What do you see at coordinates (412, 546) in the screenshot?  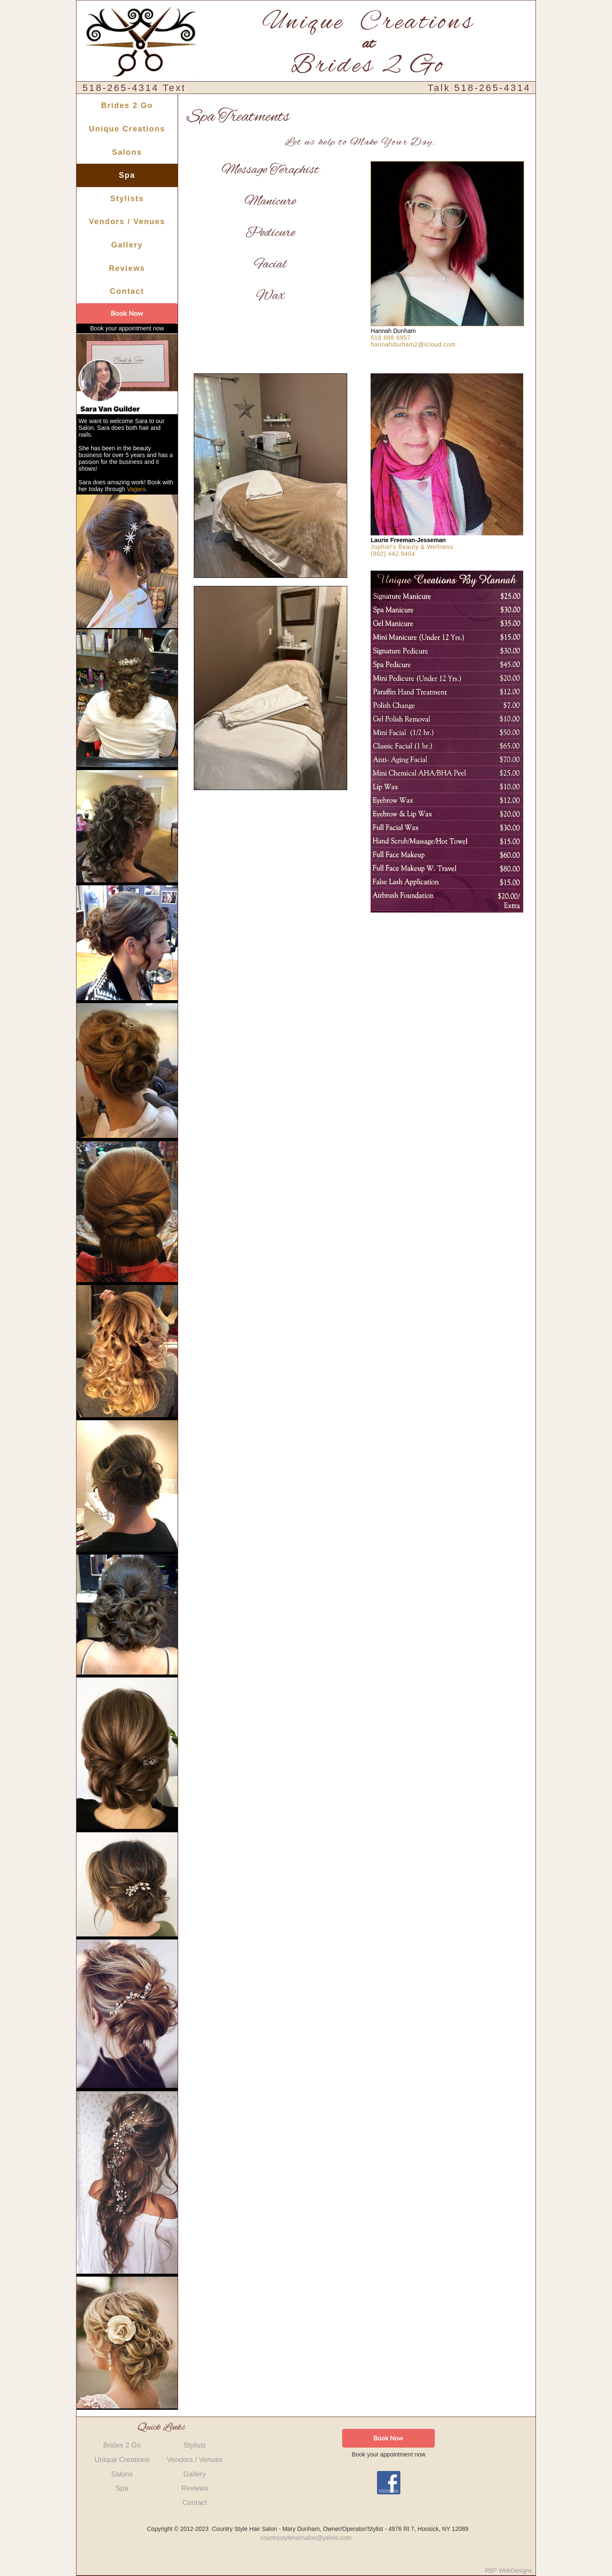 I see `Jophiel's Beauty & Wellness` at bounding box center [412, 546].